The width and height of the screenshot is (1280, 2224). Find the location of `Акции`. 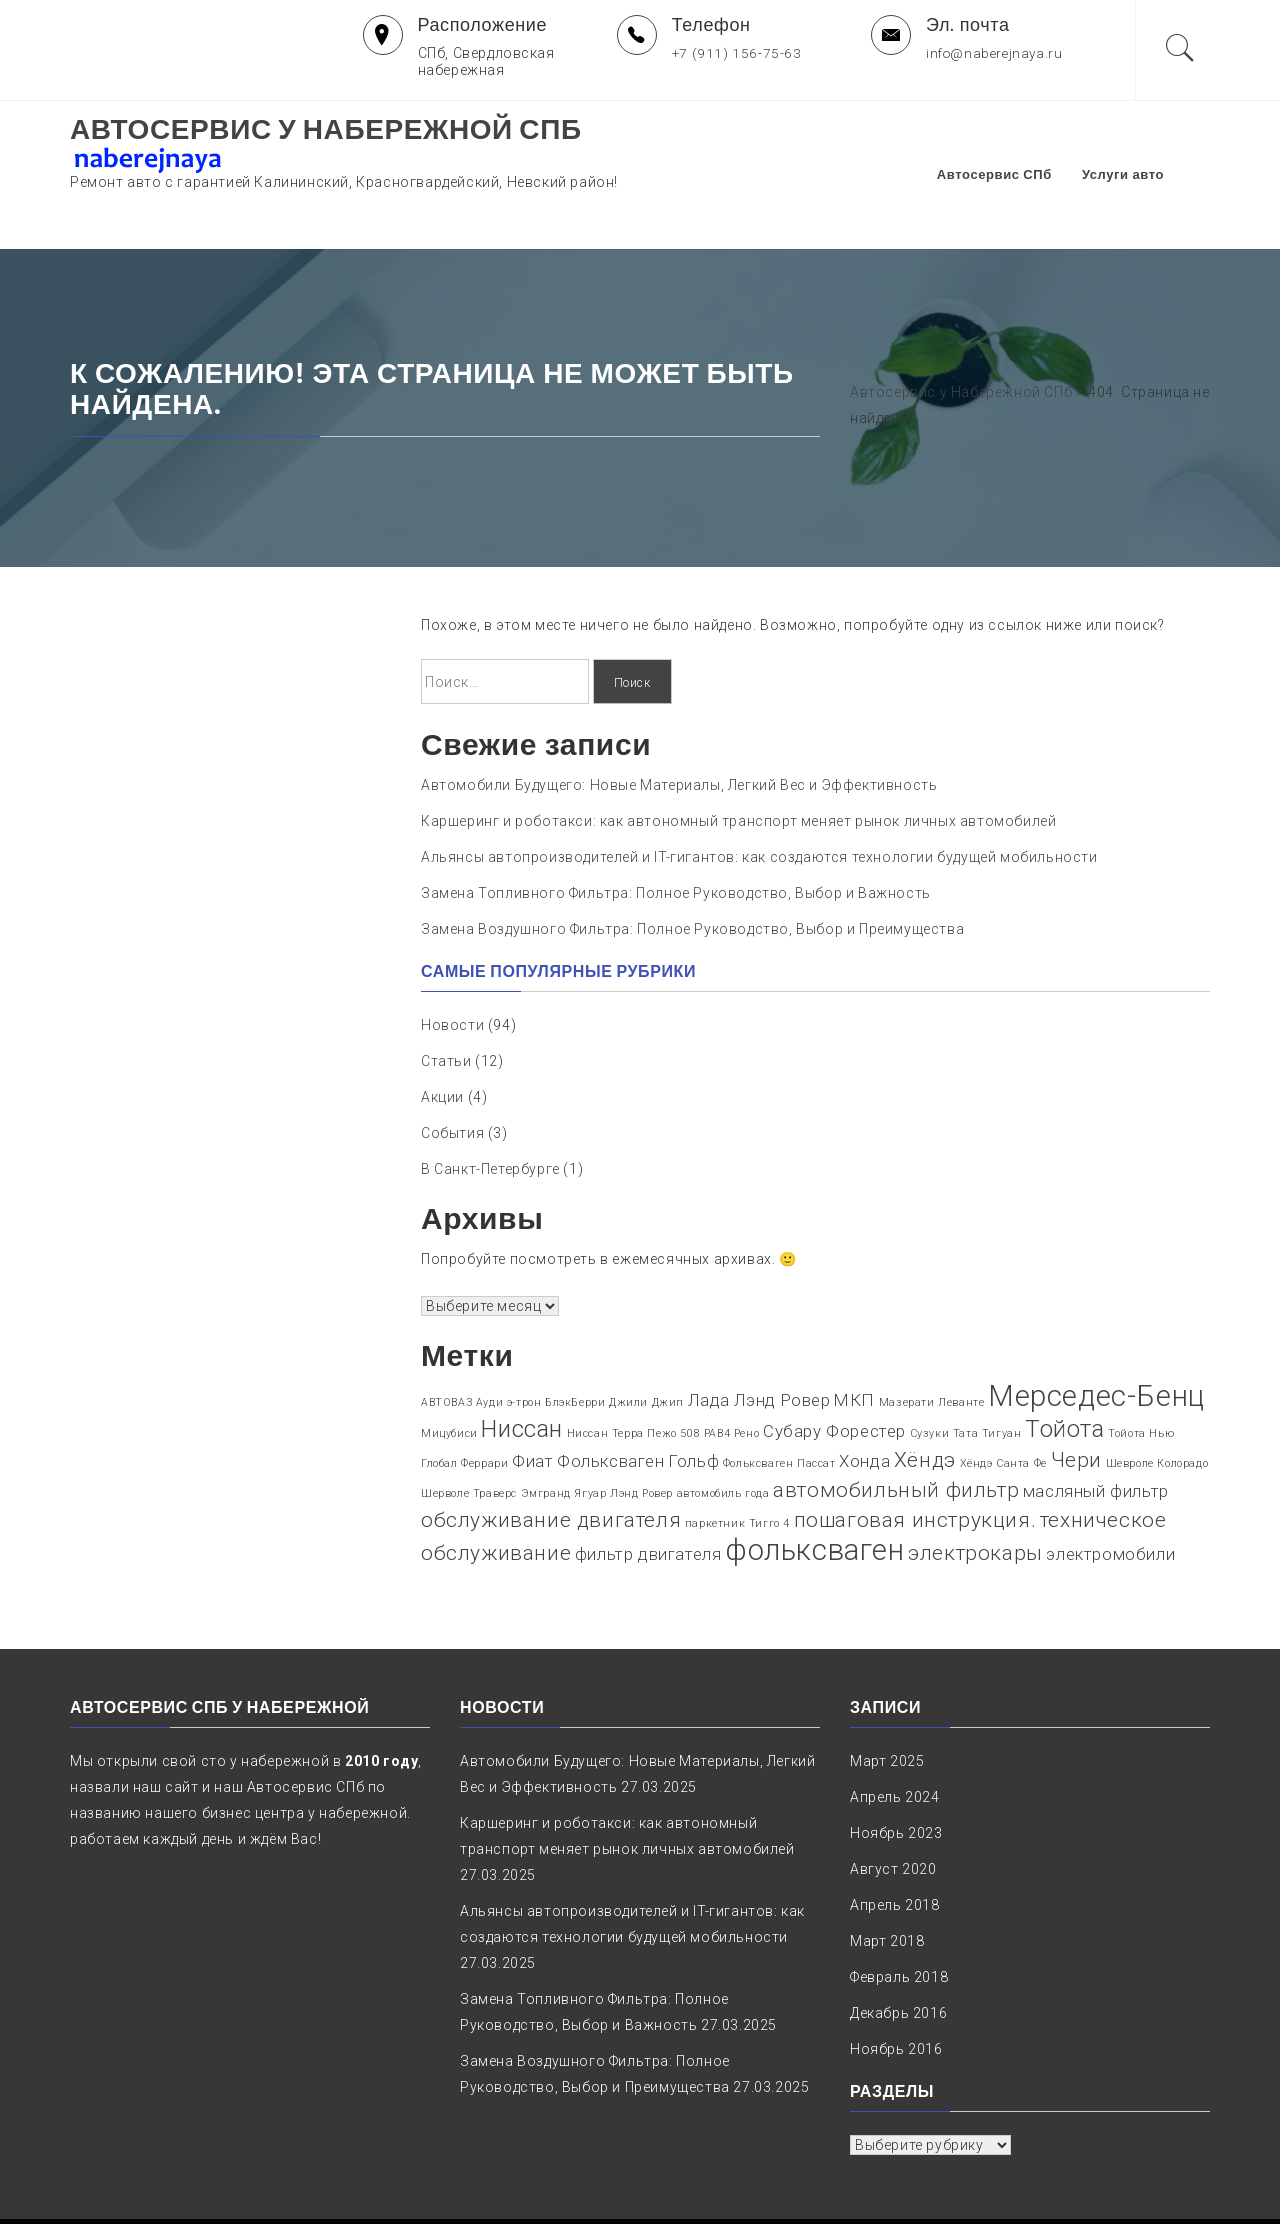

Акции is located at coordinates (442, 1036).